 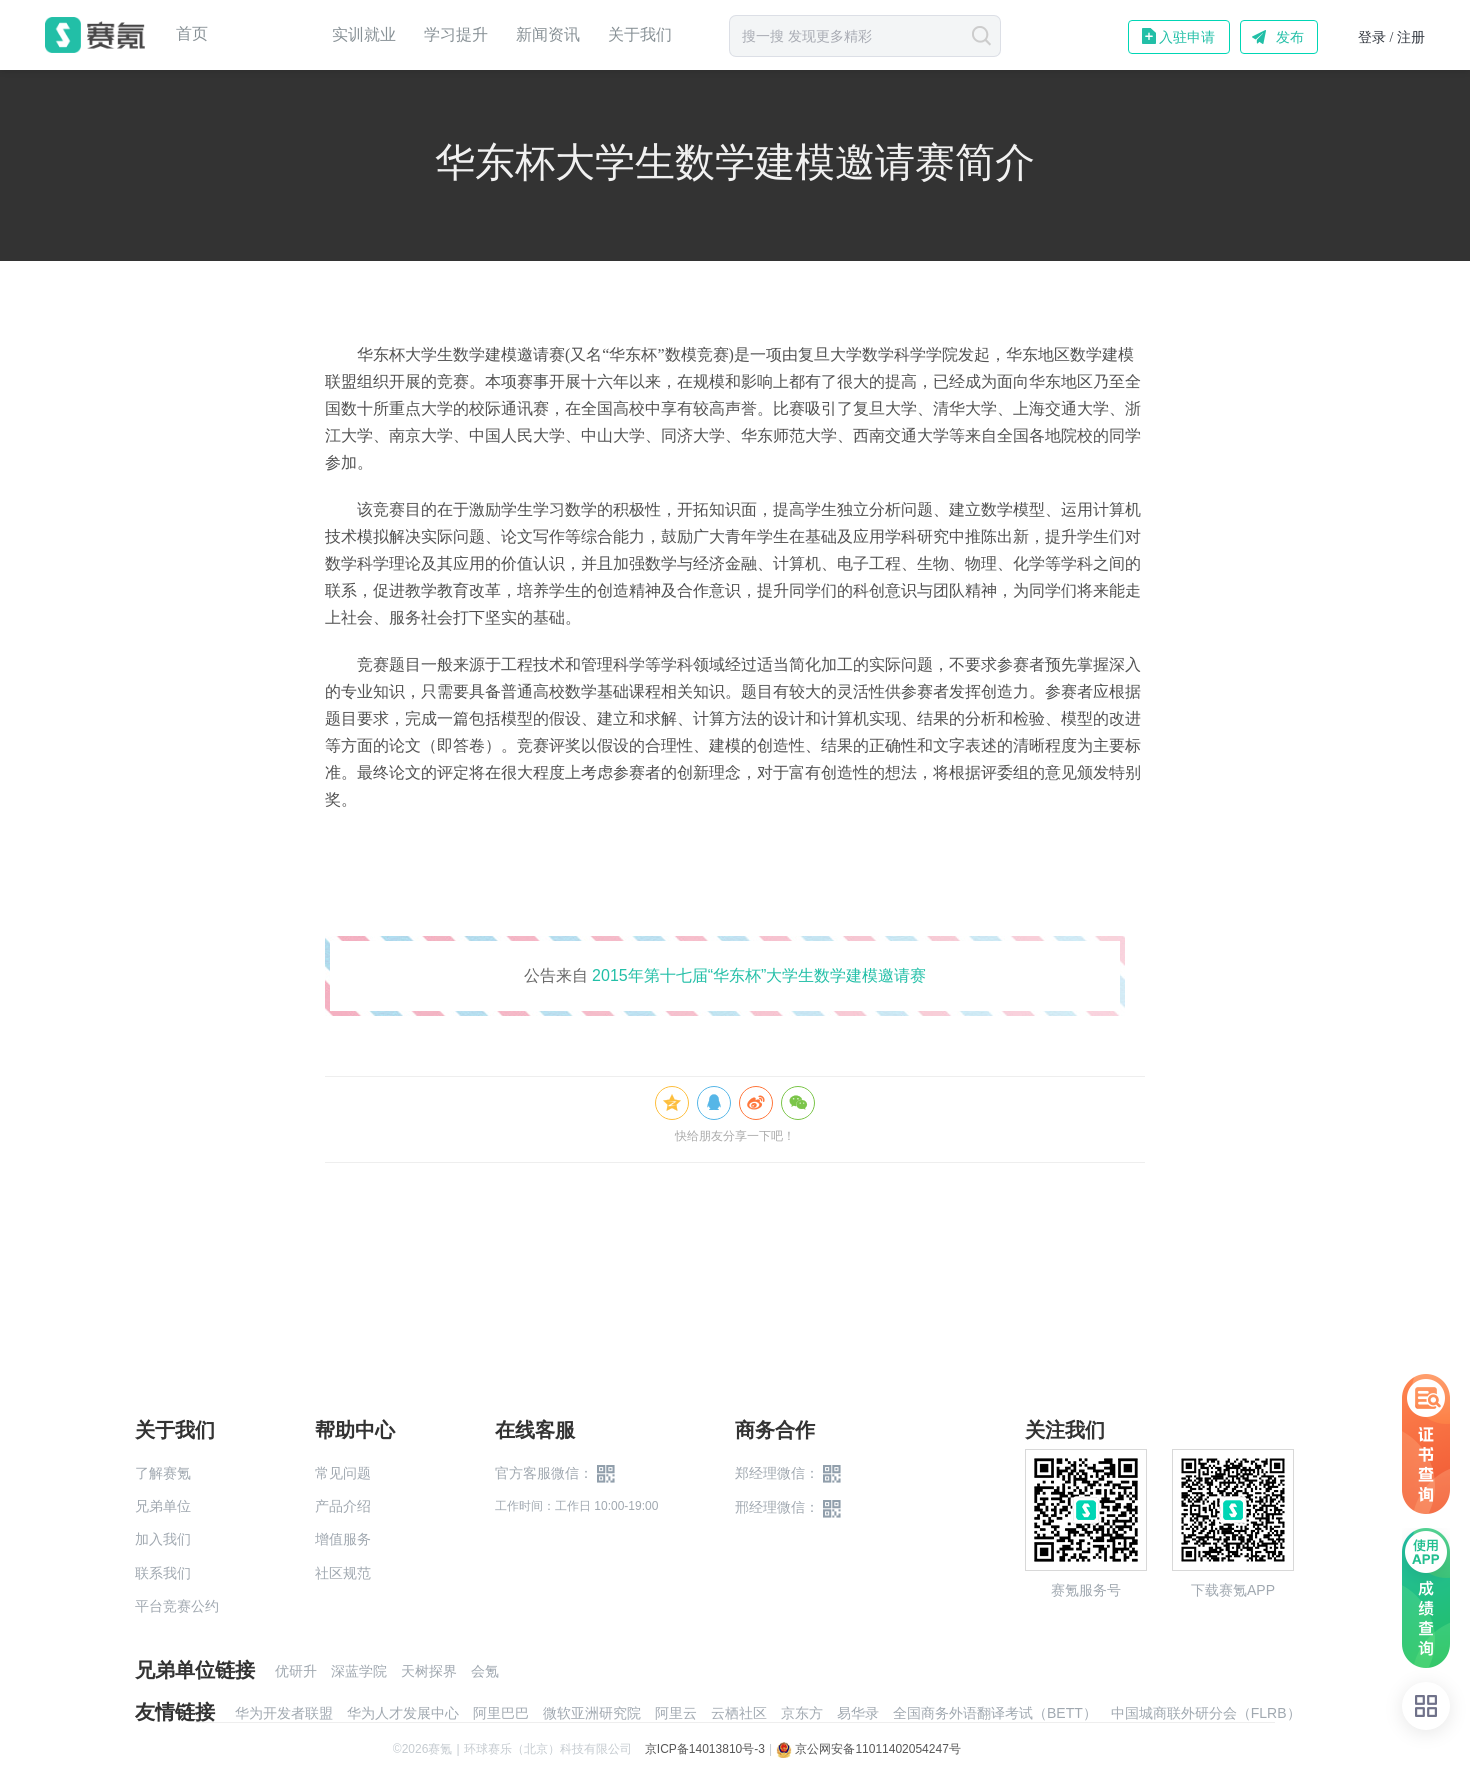 I want to click on 2015年第十七届“华东杯”大学生数学建模邀请赛, so click(x=759, y=975).